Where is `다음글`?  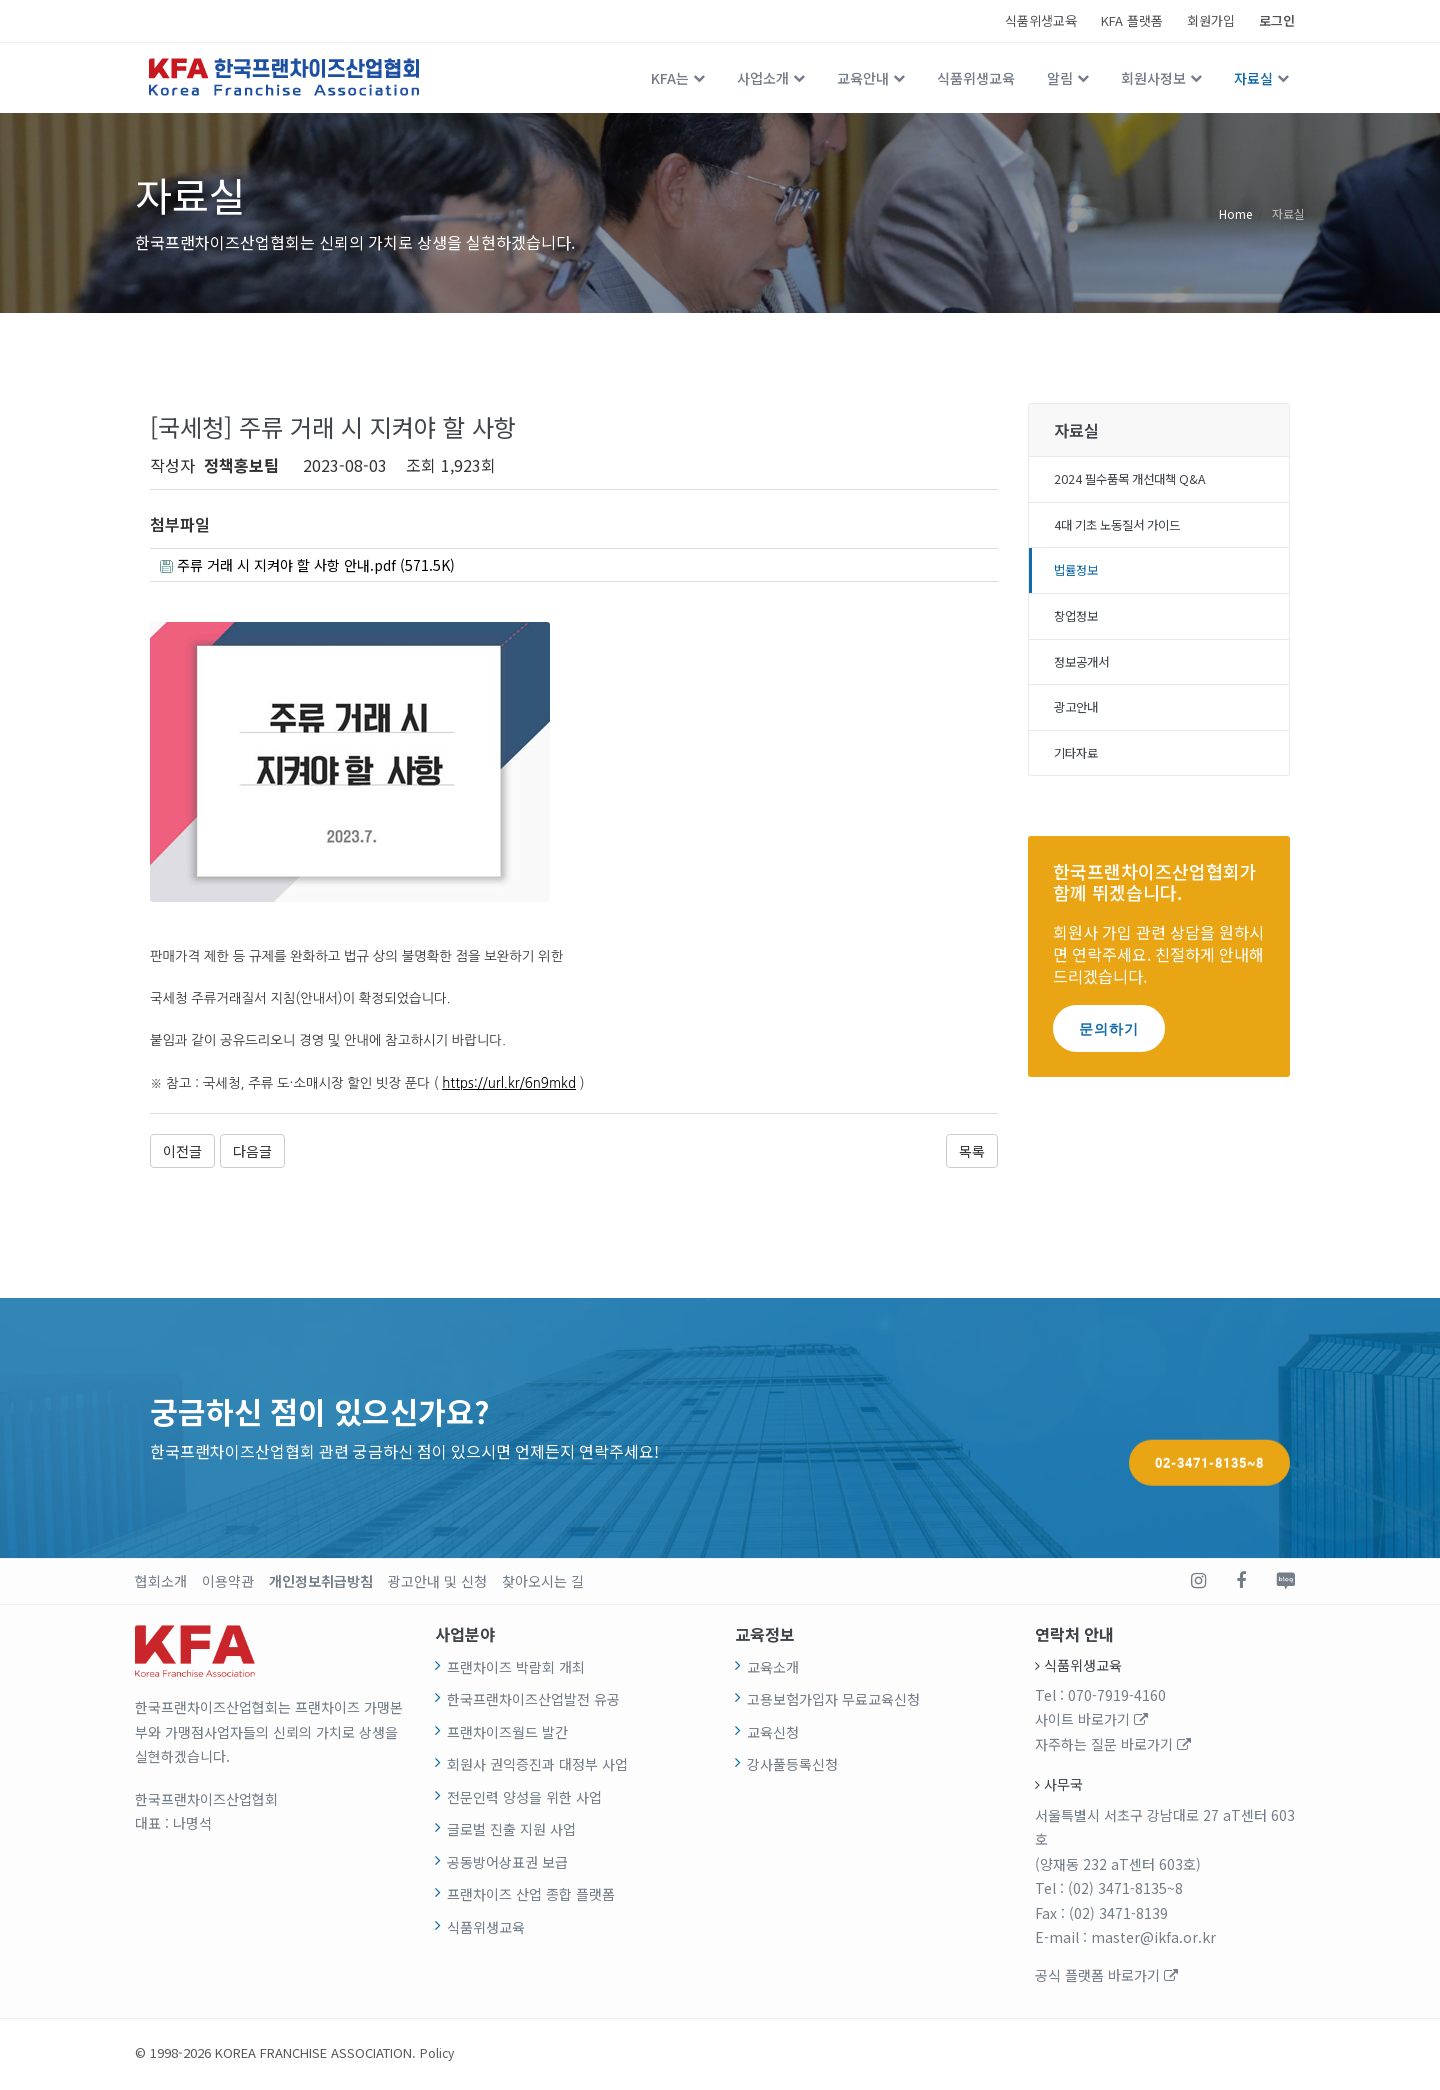 다음글 is located at coordinates (252, 1154).